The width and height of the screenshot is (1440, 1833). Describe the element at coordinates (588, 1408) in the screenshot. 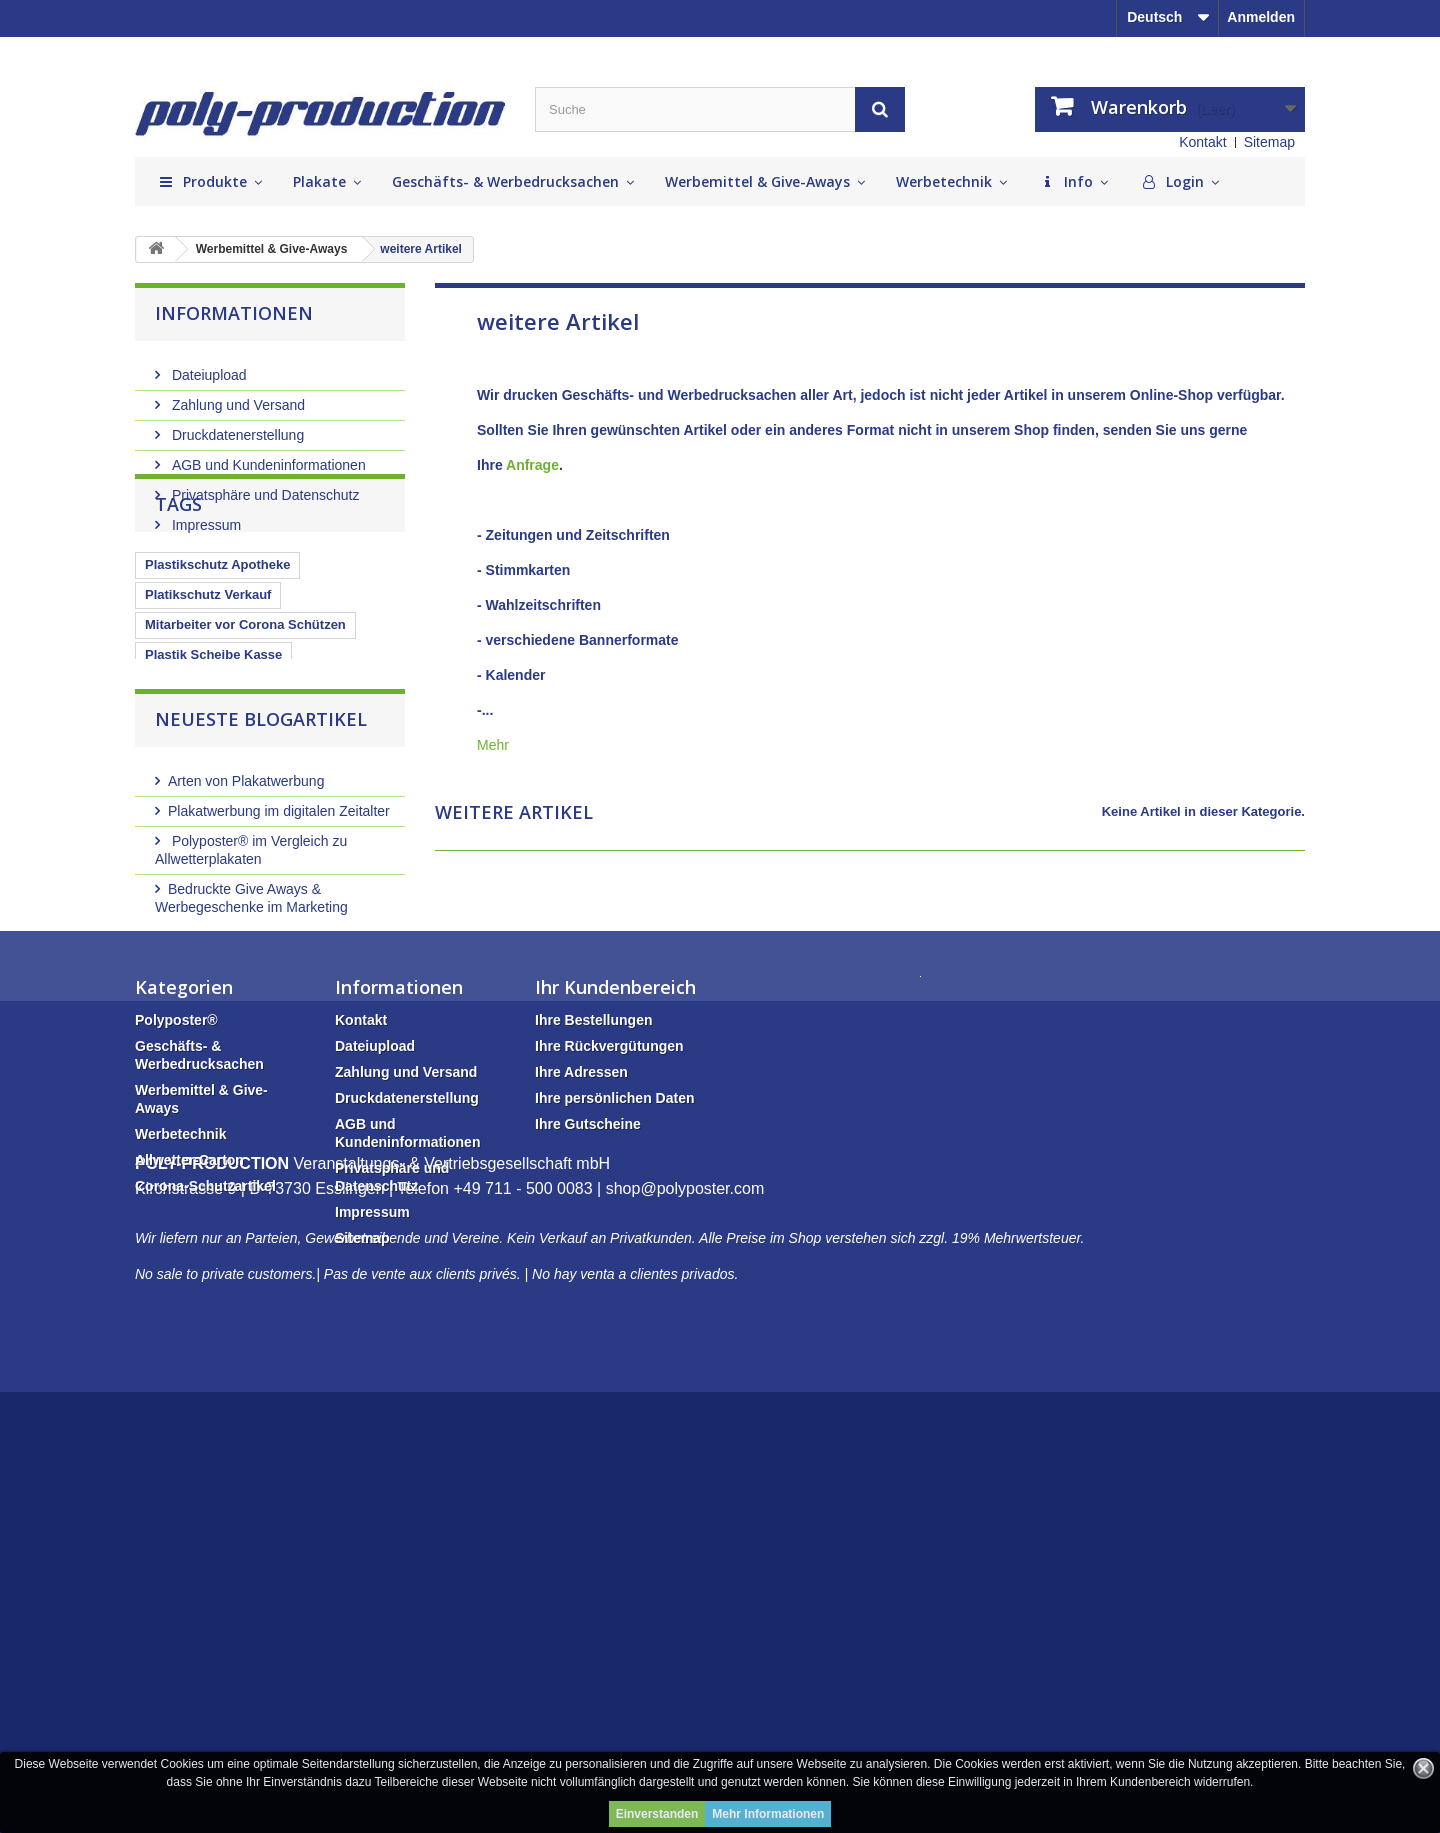

I see `Ihre Gutscheine` at that location.